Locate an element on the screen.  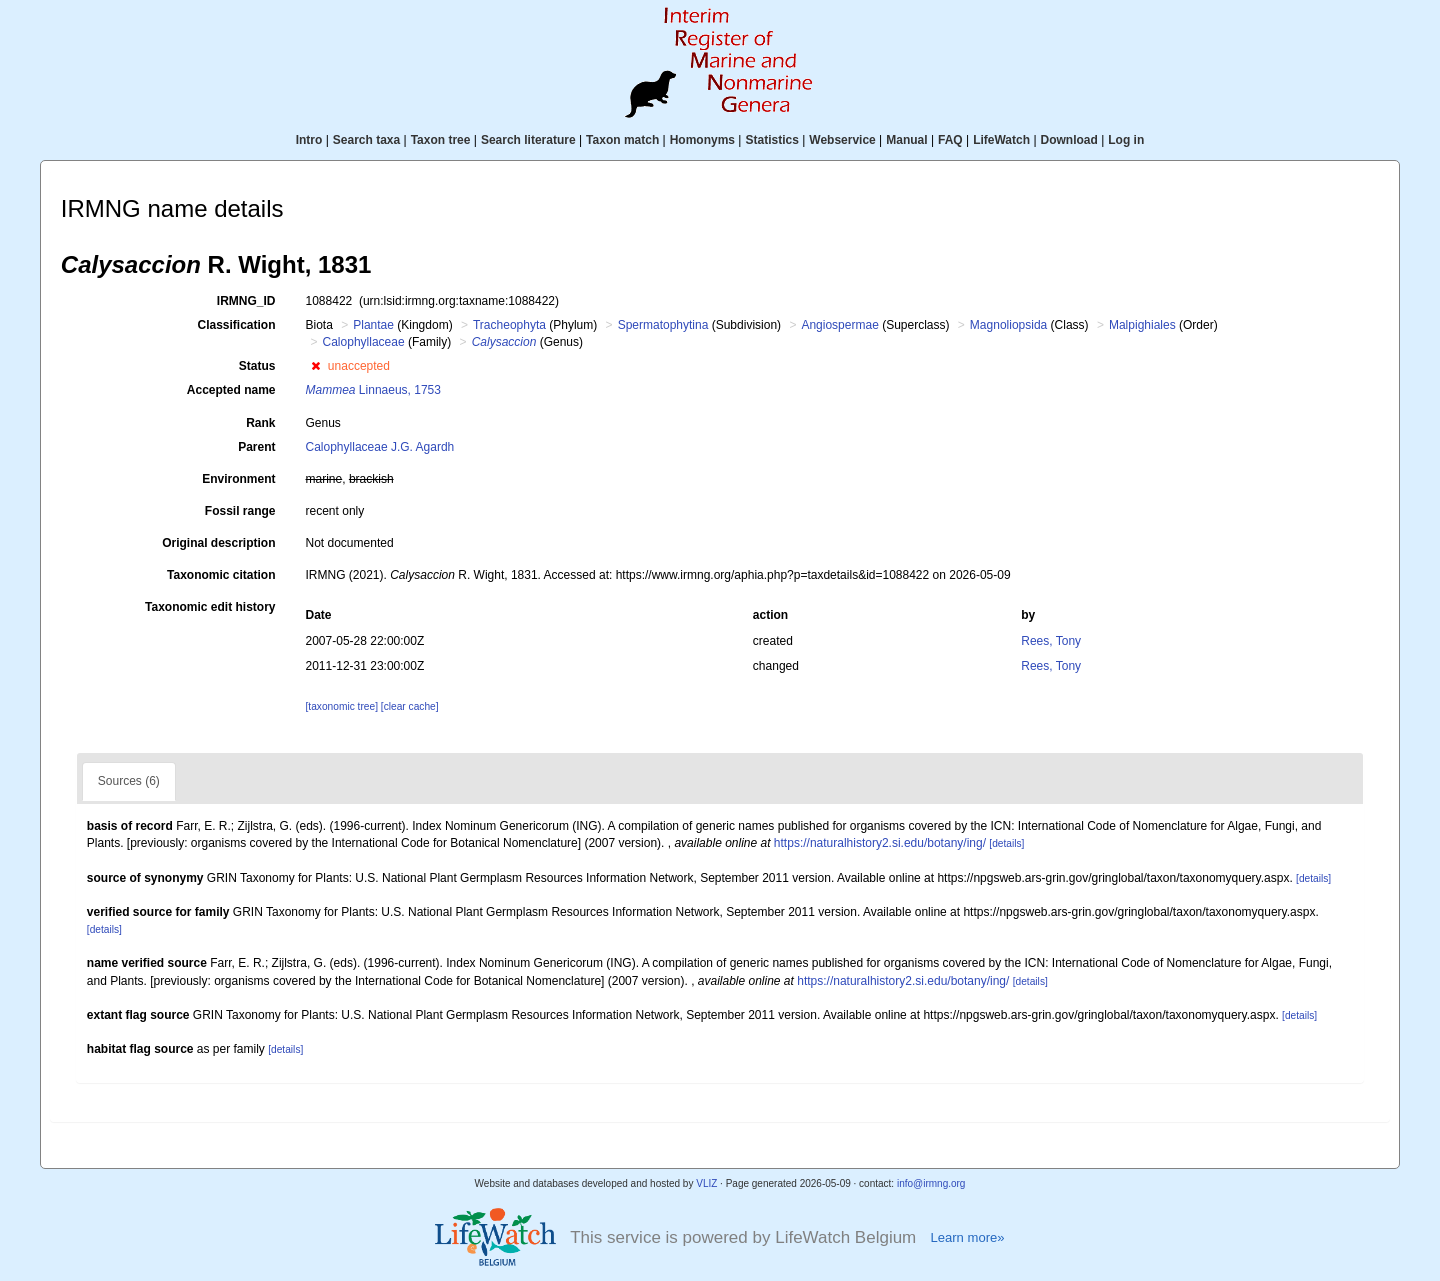
[taxonomic tree] is located at coordinates (342, 706).